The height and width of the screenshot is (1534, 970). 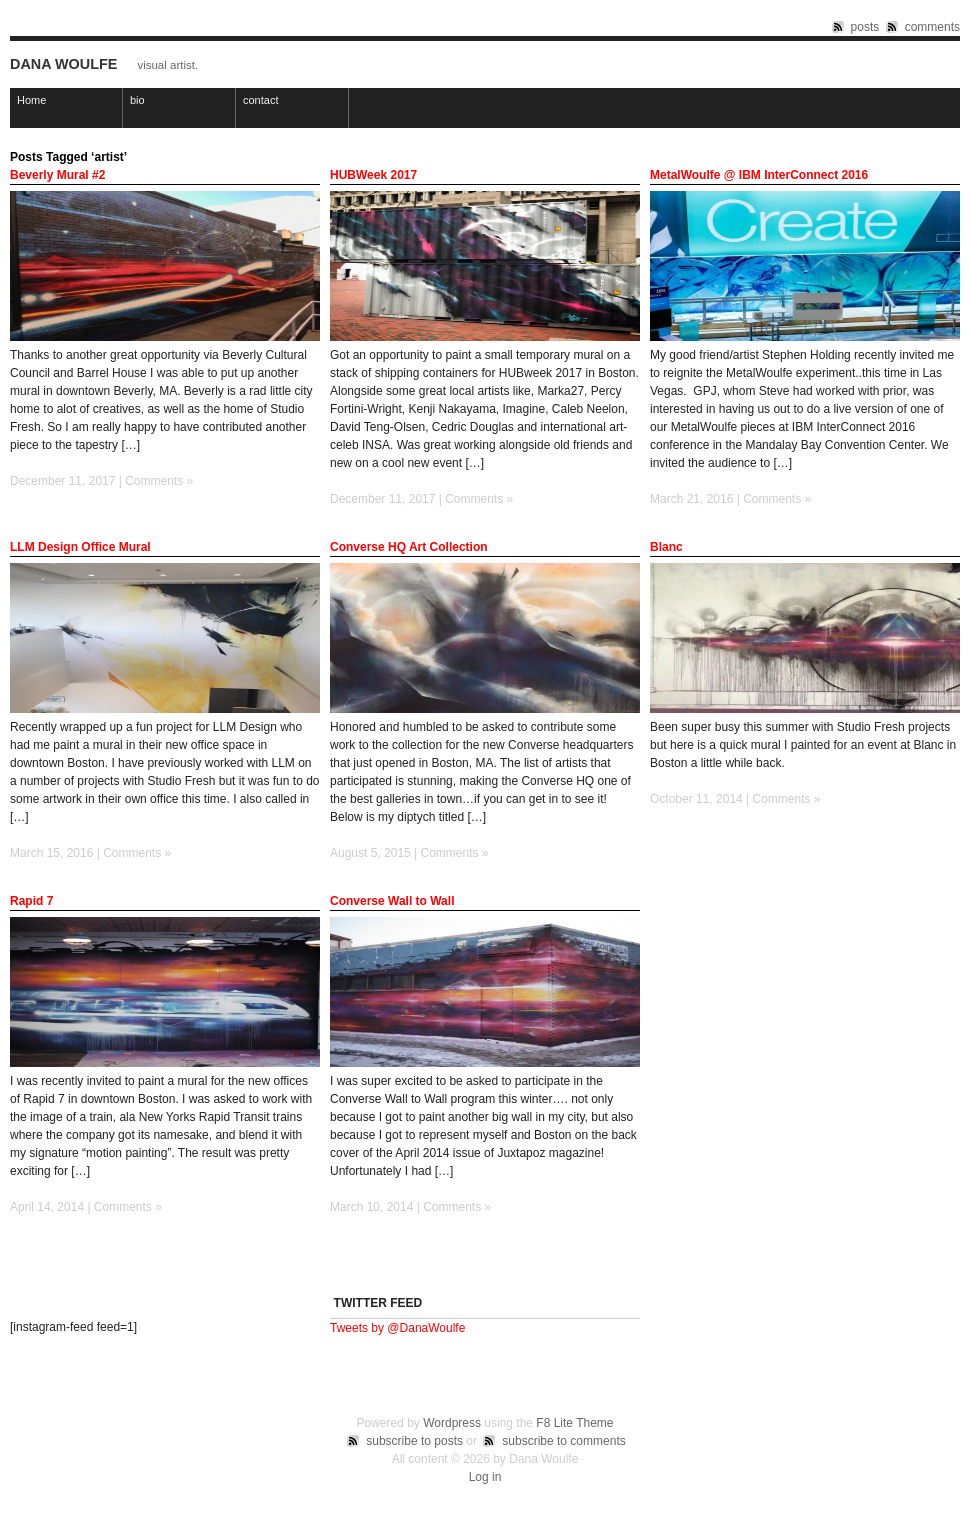 What do you see at coordinates (409, 547) in the screenshot?
I see `Converse HQ Art Collection` at bounding box center [409, 547].